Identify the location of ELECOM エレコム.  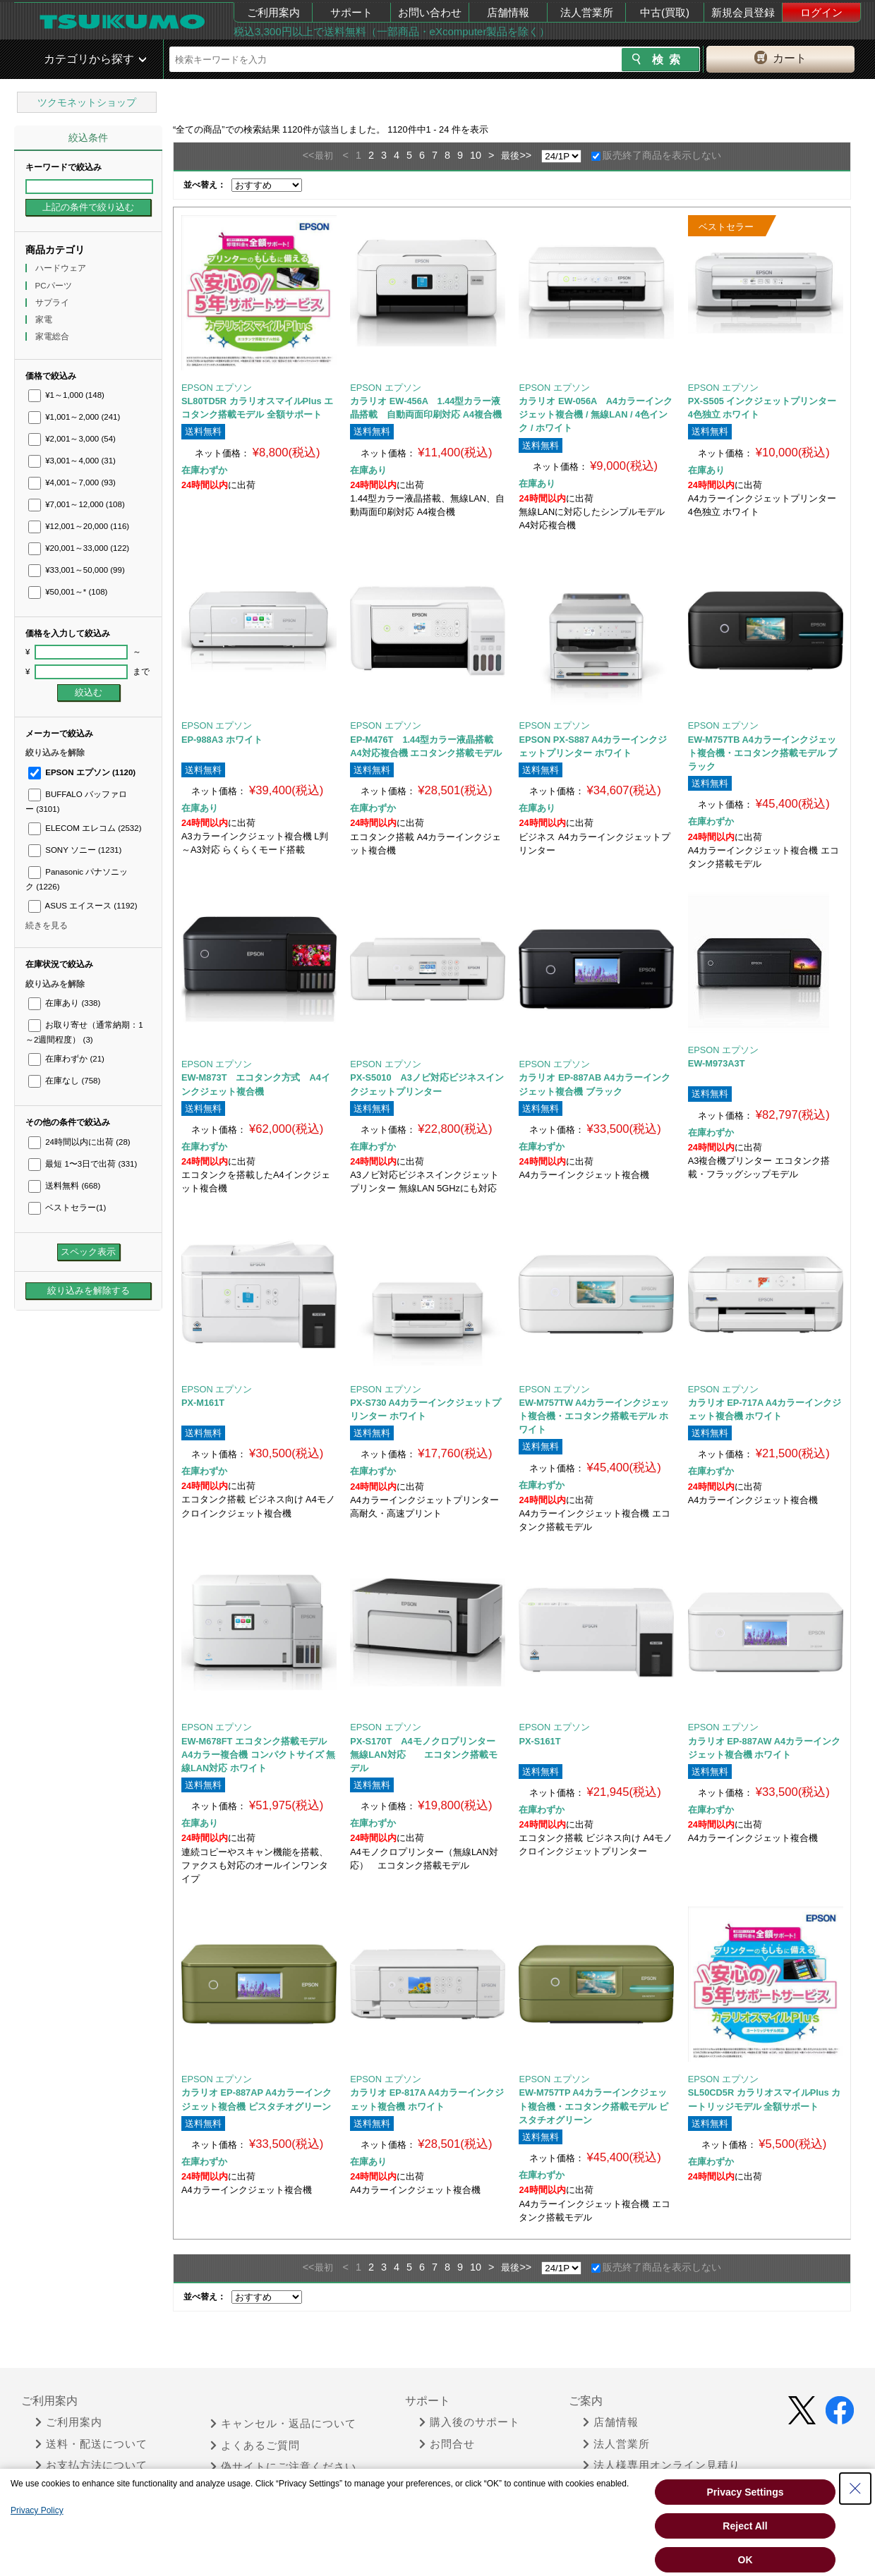
(85, 828).